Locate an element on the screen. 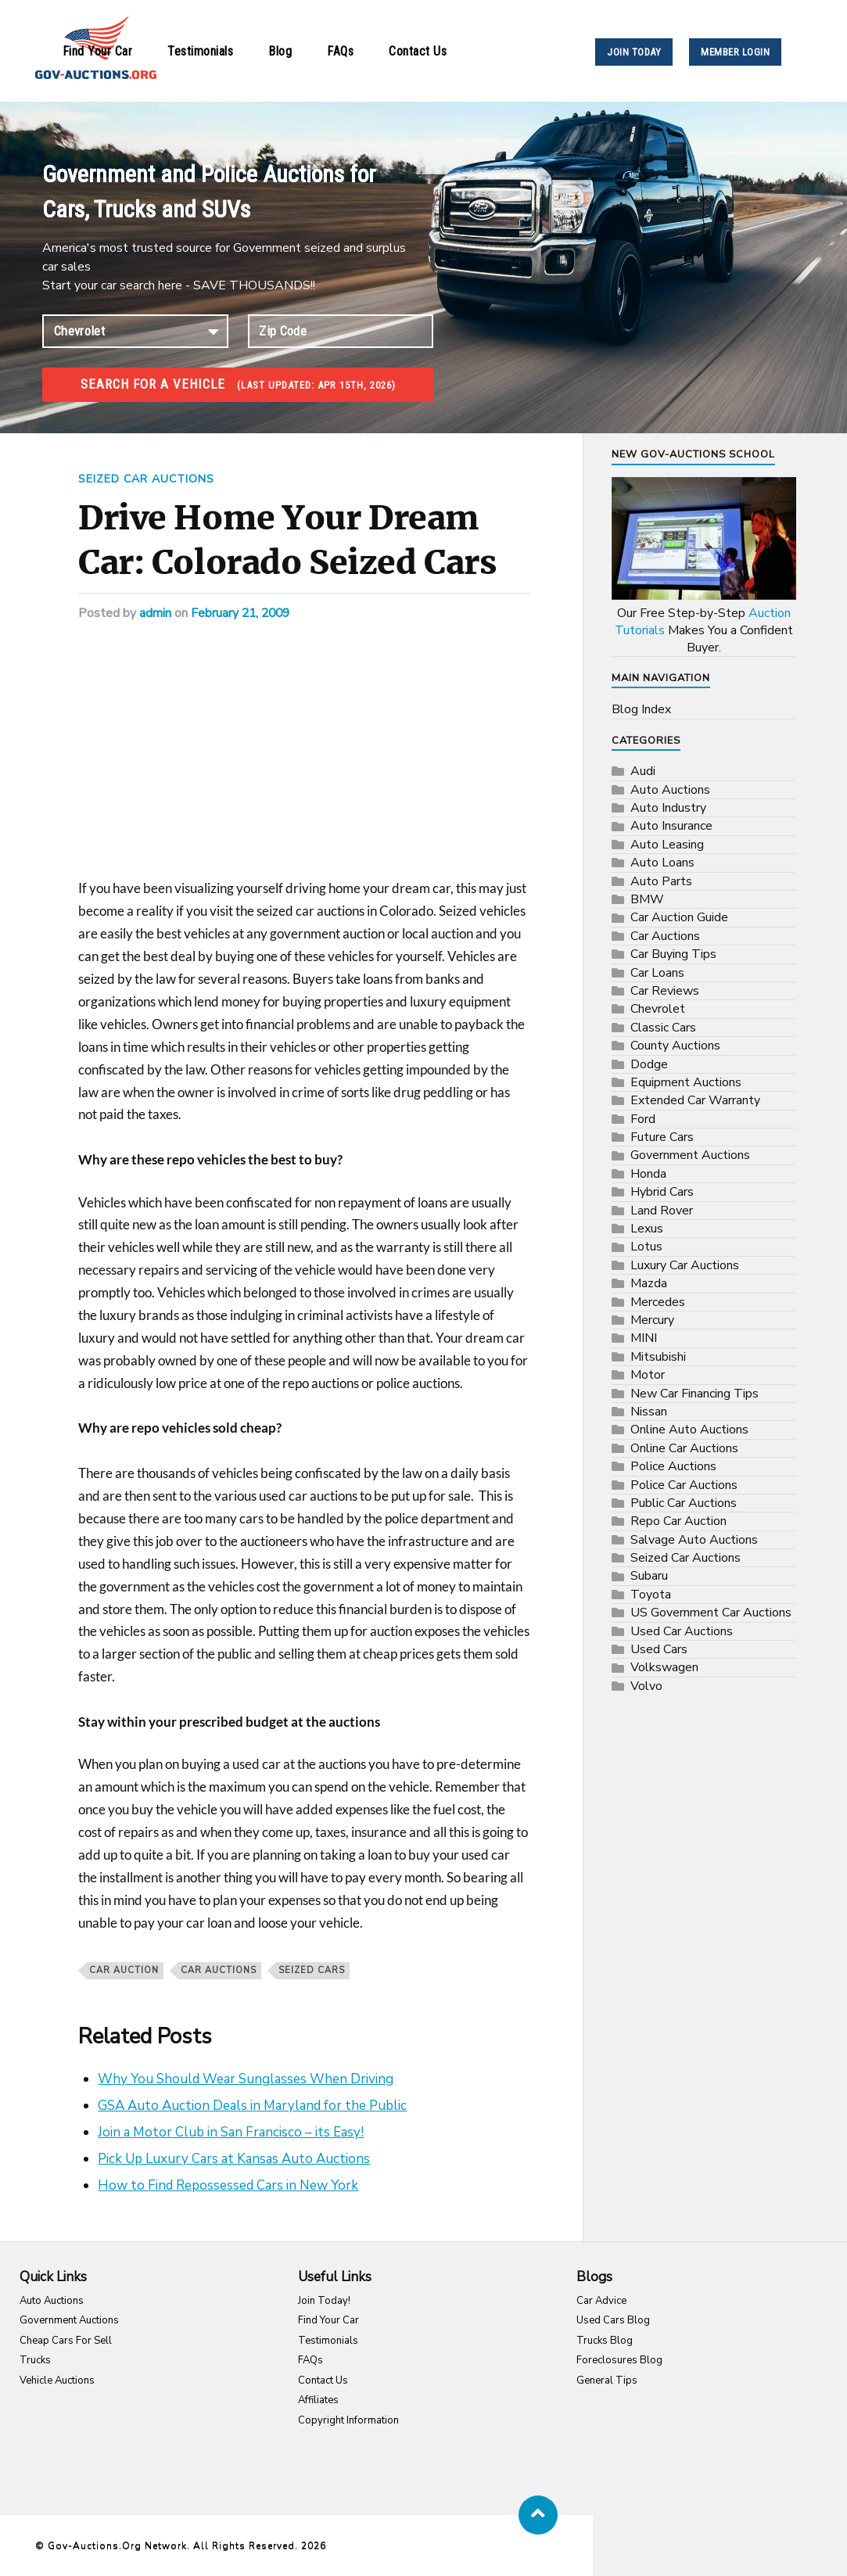  Subaru is located at coordinates (649, 1575).